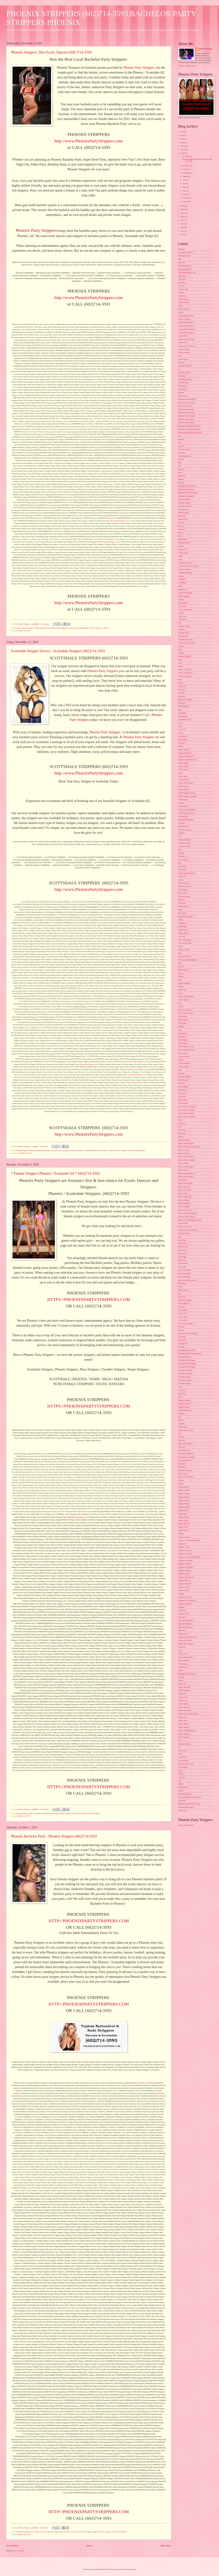  What do you see at coordinates (185, 573) in the screenshot?
I see `CamelBack Strippers` at bounding box center [185, 573].